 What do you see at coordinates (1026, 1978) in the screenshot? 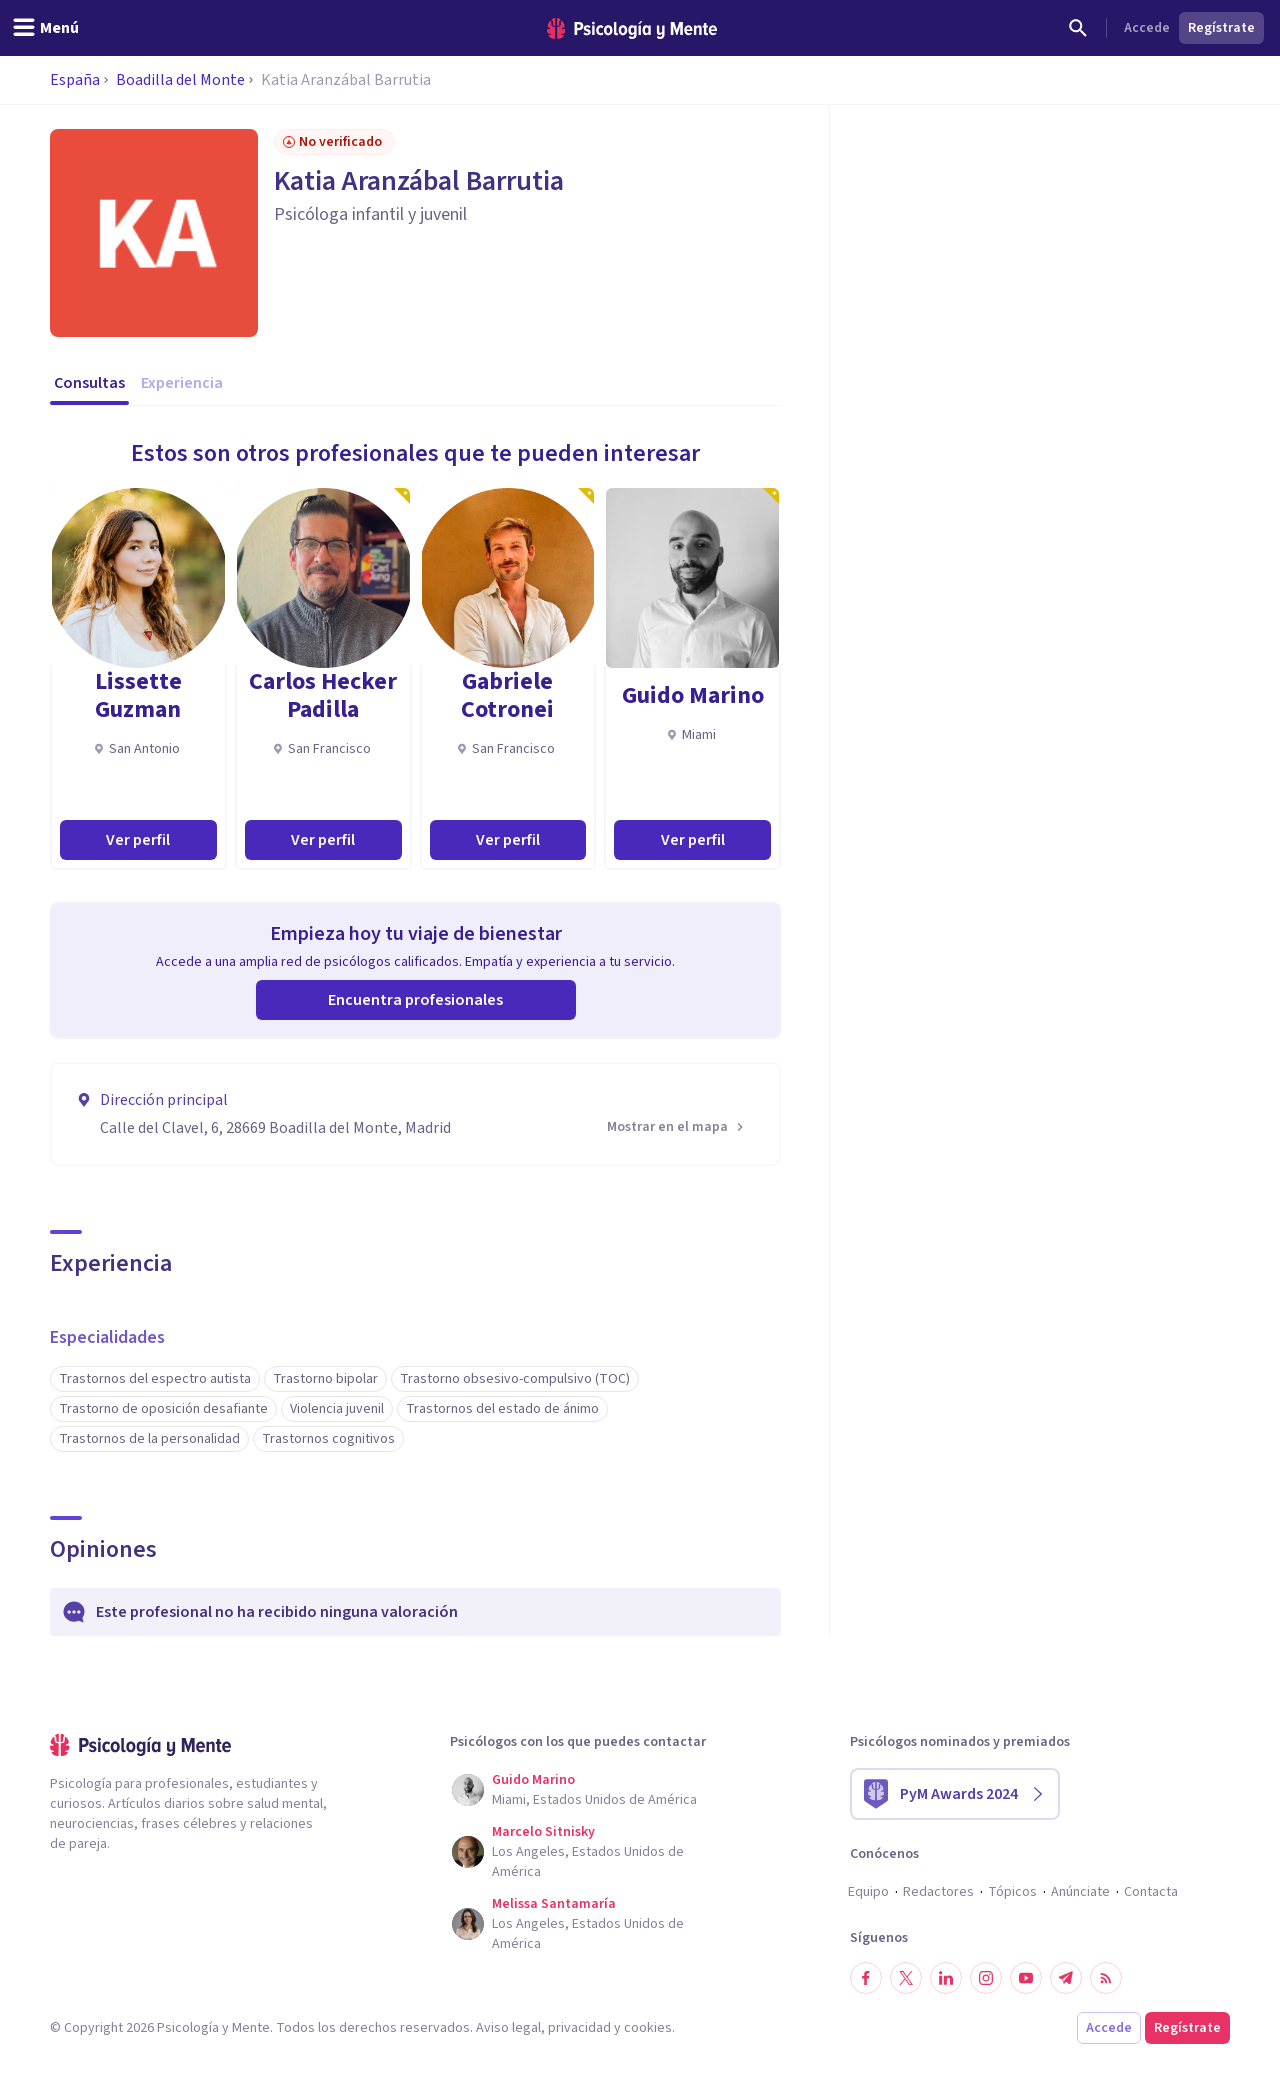
I see `[Síguenos en YouTube]` at bounding box center [1026, 1978].